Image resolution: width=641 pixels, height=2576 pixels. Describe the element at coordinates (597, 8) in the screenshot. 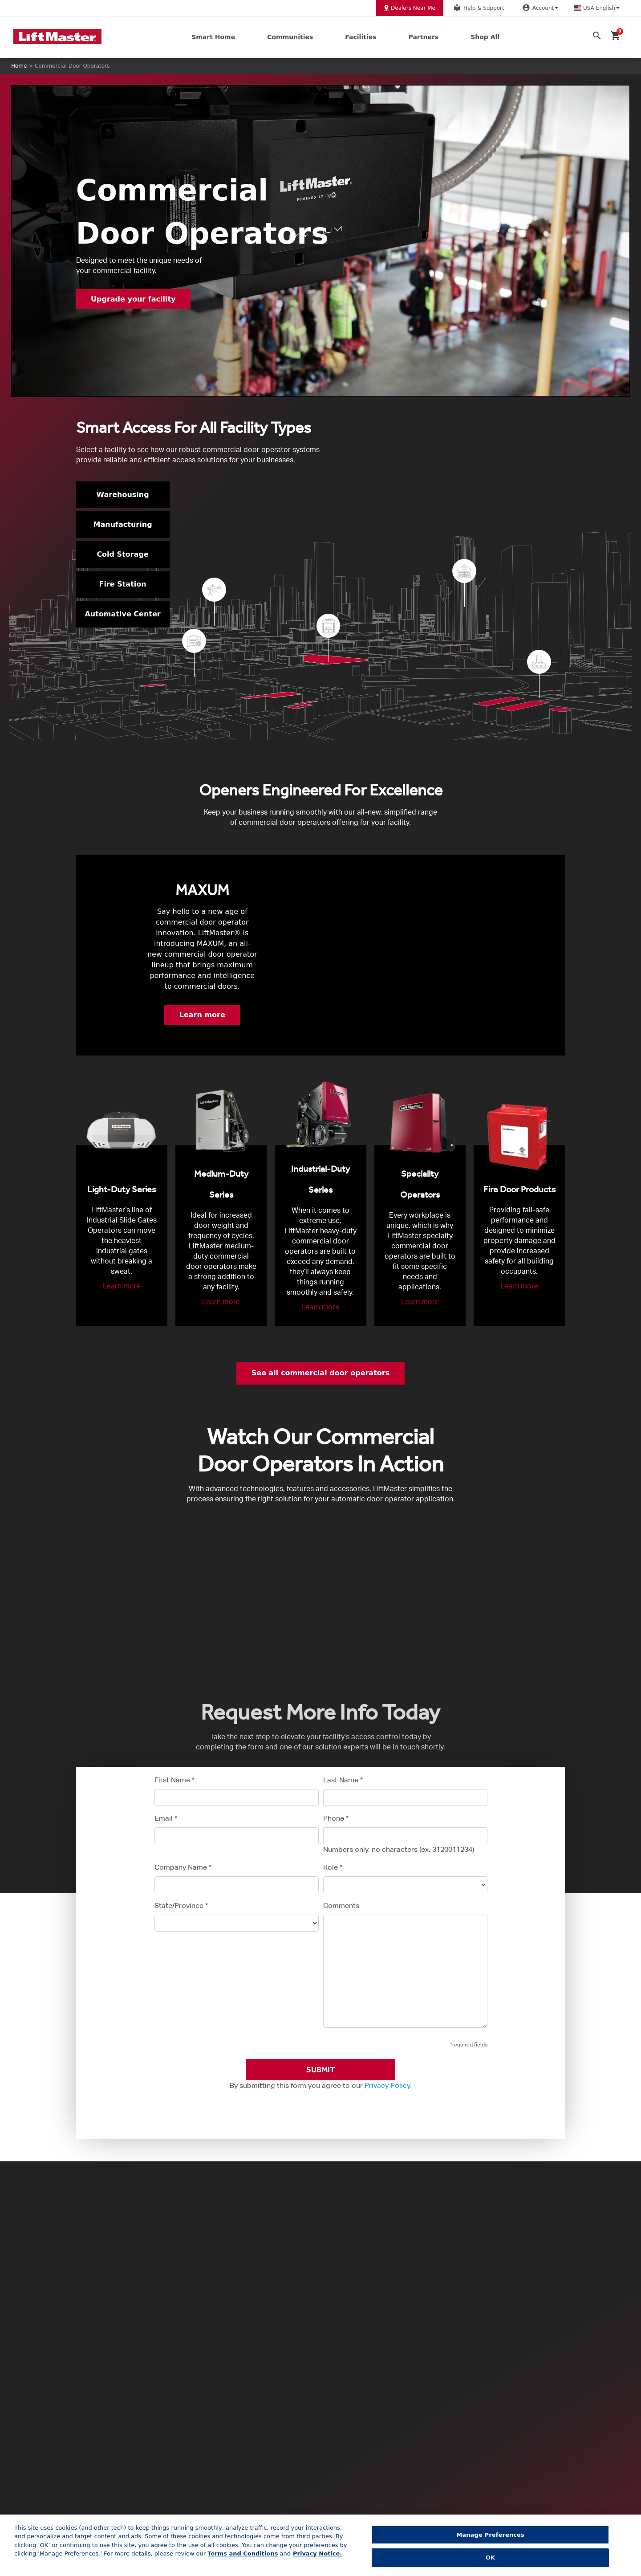

I see `[button]` at that location.